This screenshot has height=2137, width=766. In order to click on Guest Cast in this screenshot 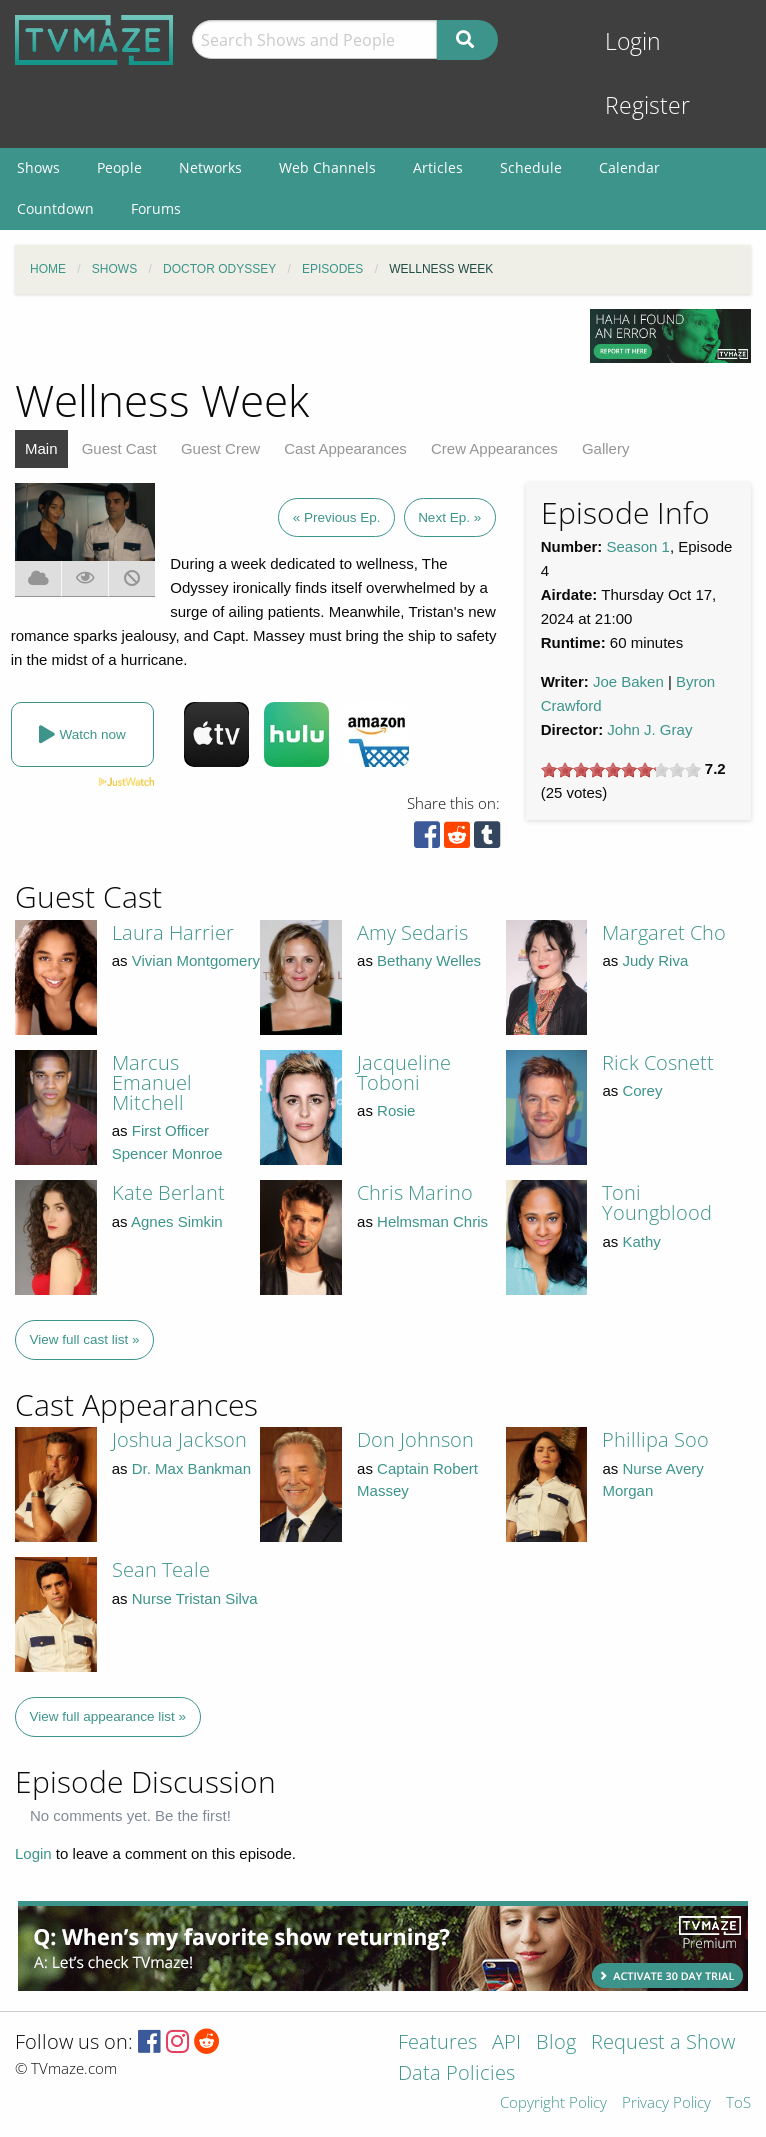, I will do `click(119, 448)`.